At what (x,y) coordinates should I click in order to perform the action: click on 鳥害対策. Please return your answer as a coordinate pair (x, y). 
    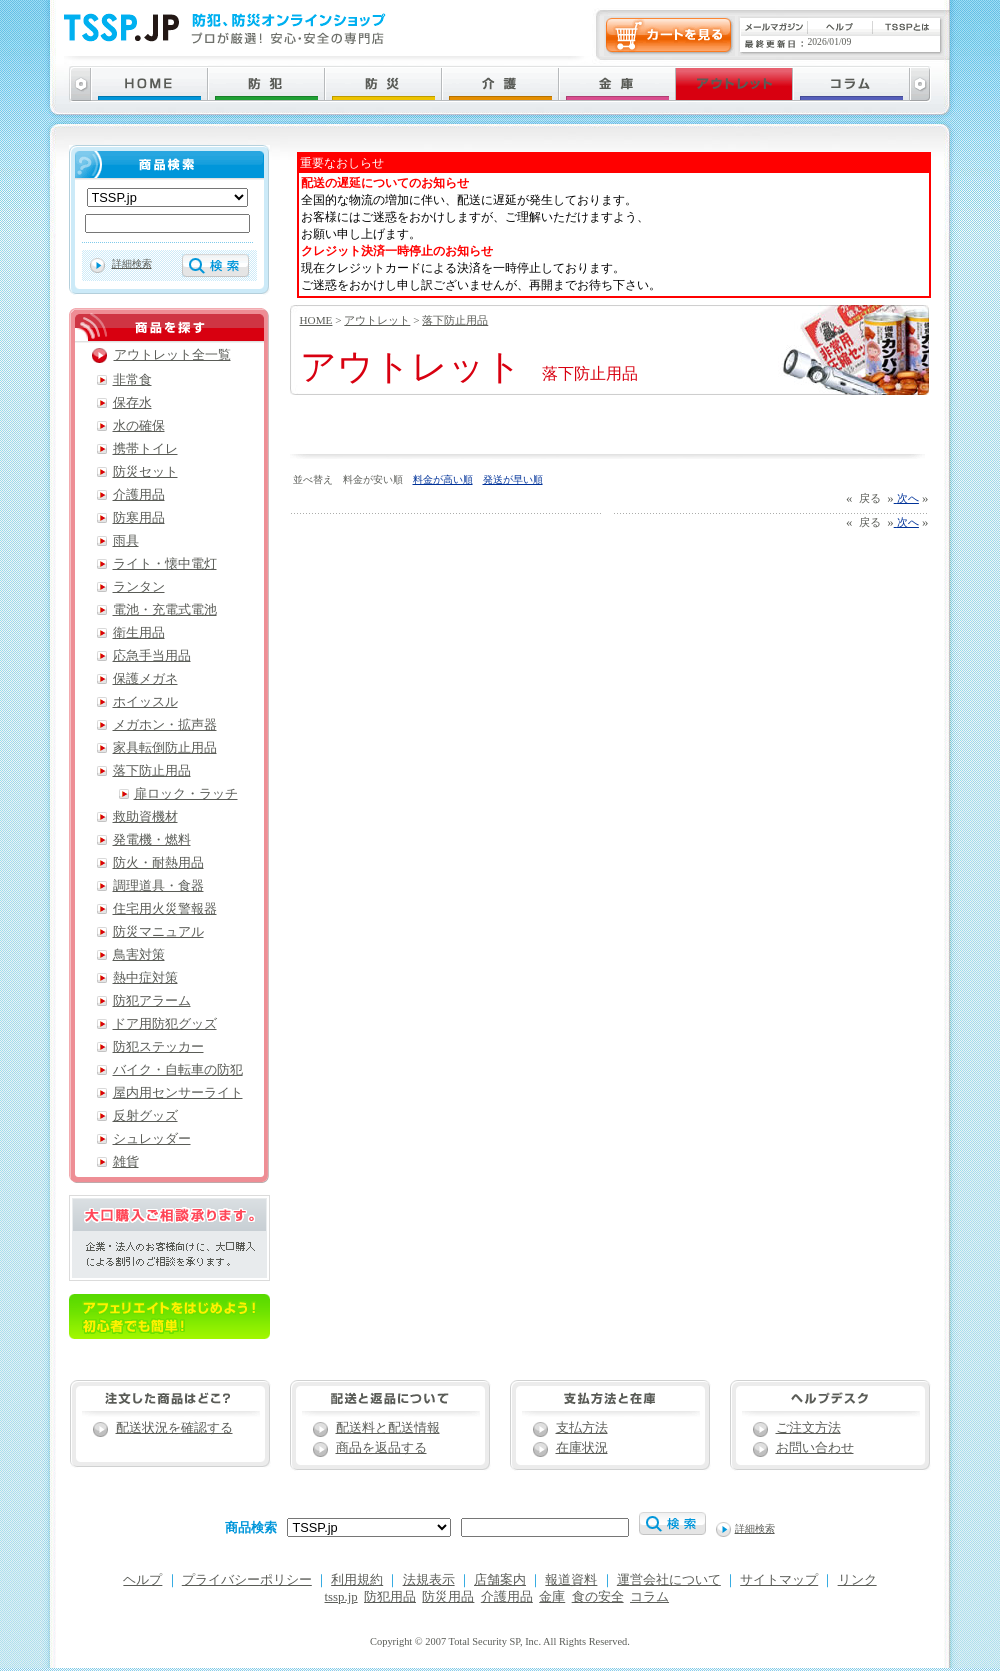
    Looking at the image, I should click on (139, 955).